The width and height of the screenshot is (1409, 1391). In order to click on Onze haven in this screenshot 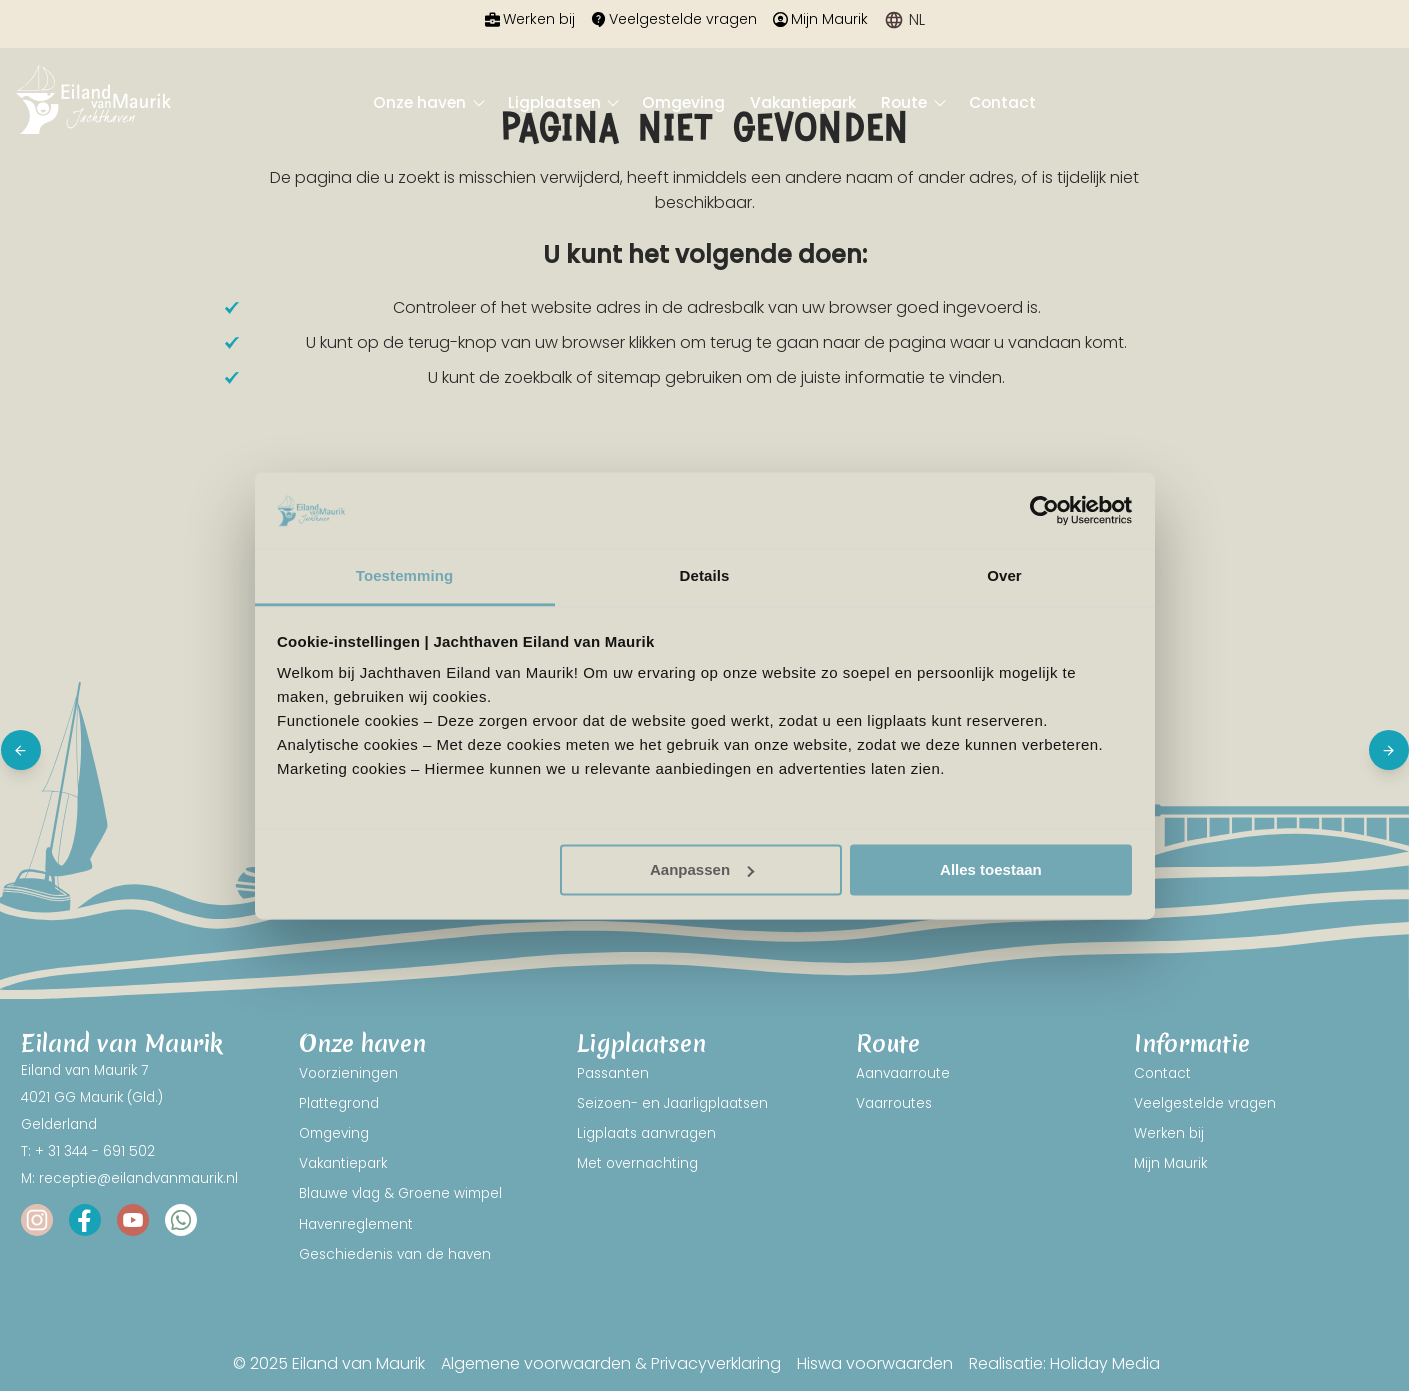, I will do `click(421, 102)`.